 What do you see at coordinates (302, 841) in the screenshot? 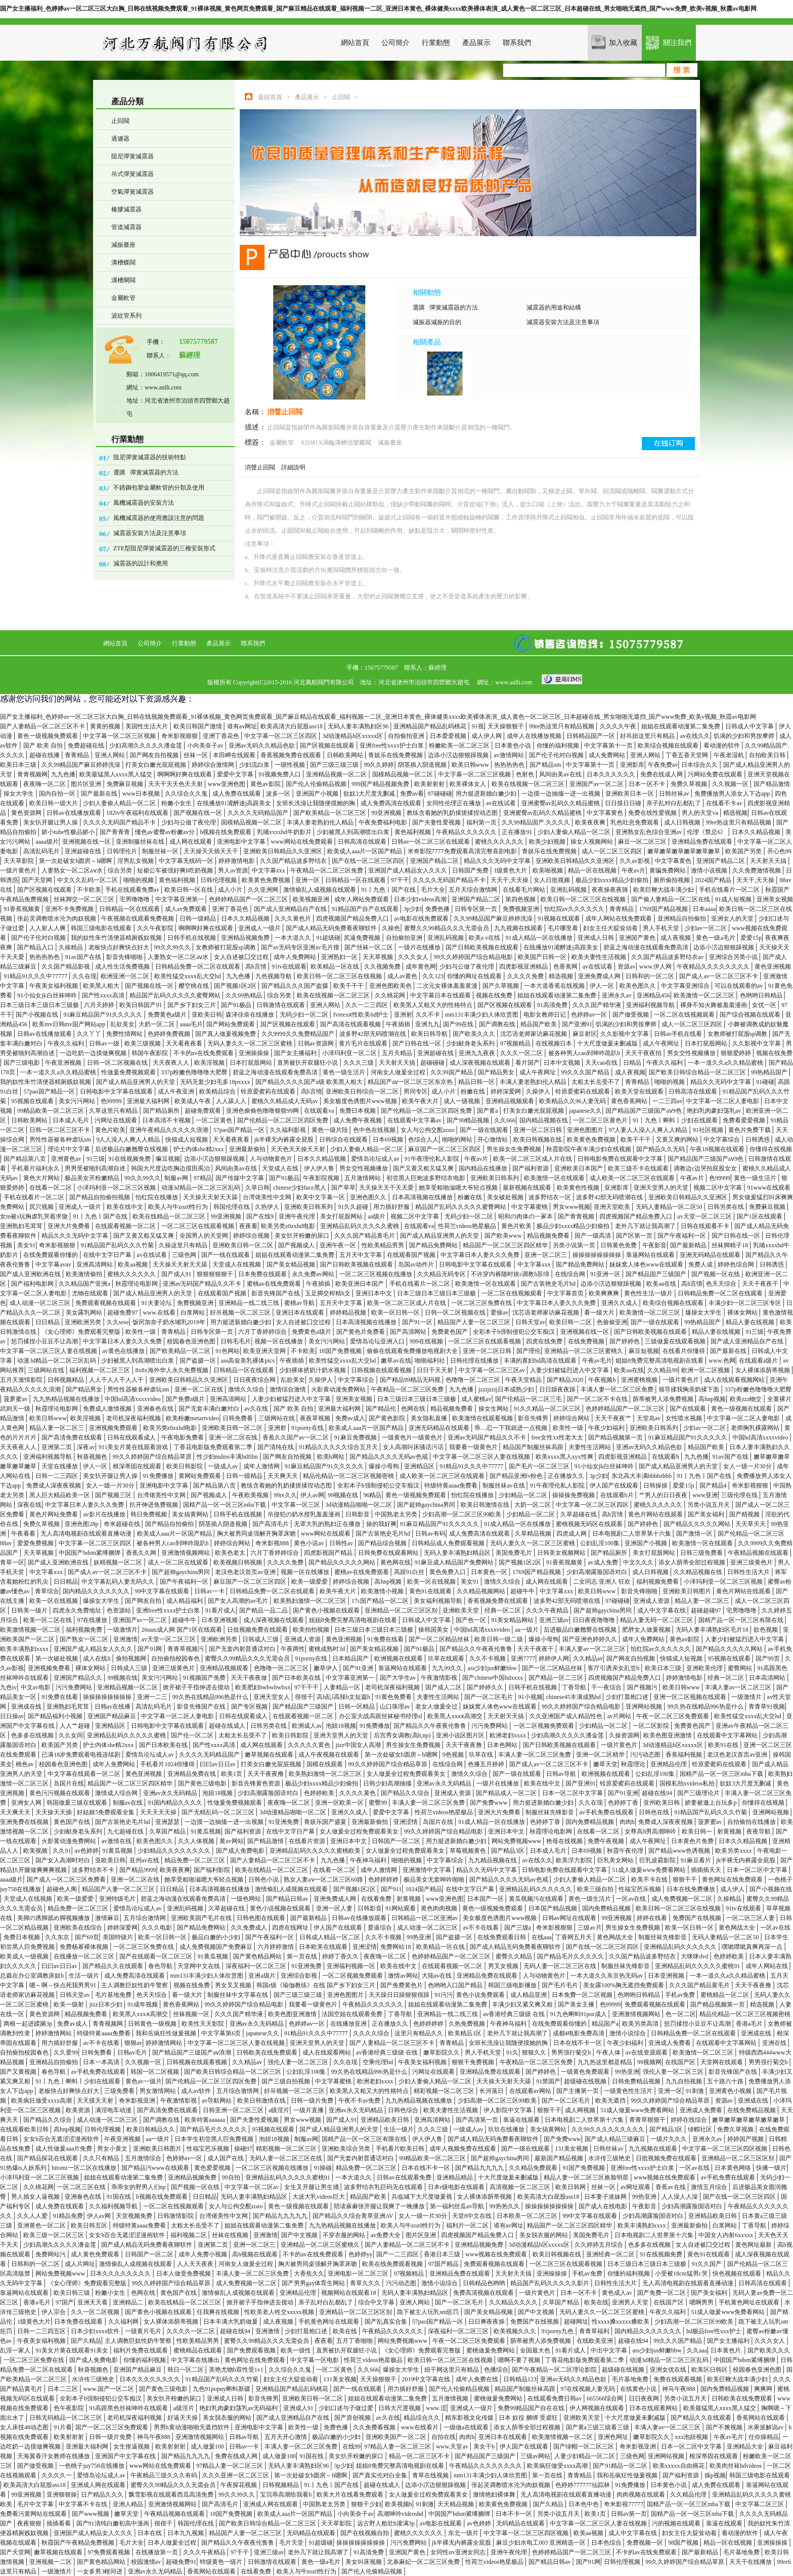
I see `www网站在线免费观看` at bounding box center [302, 841].